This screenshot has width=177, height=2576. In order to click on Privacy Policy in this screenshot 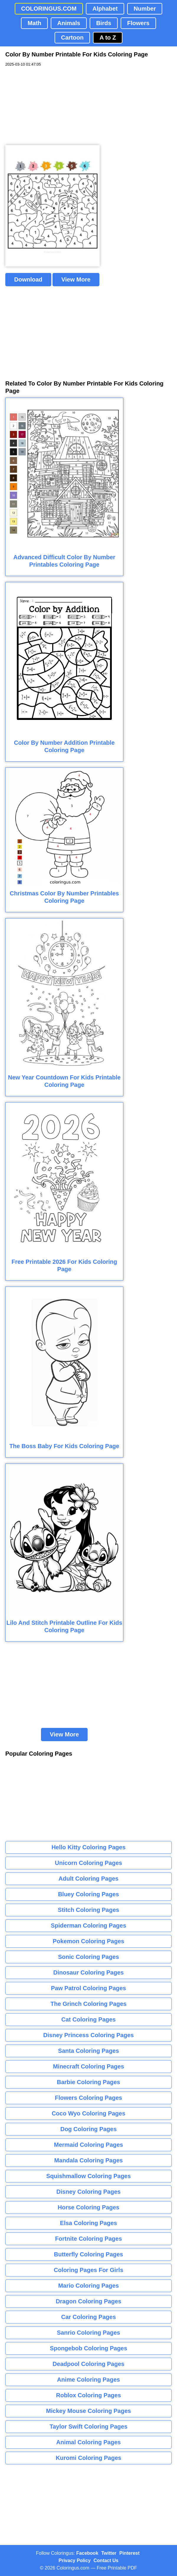, I will do `click(75, 2560)`.